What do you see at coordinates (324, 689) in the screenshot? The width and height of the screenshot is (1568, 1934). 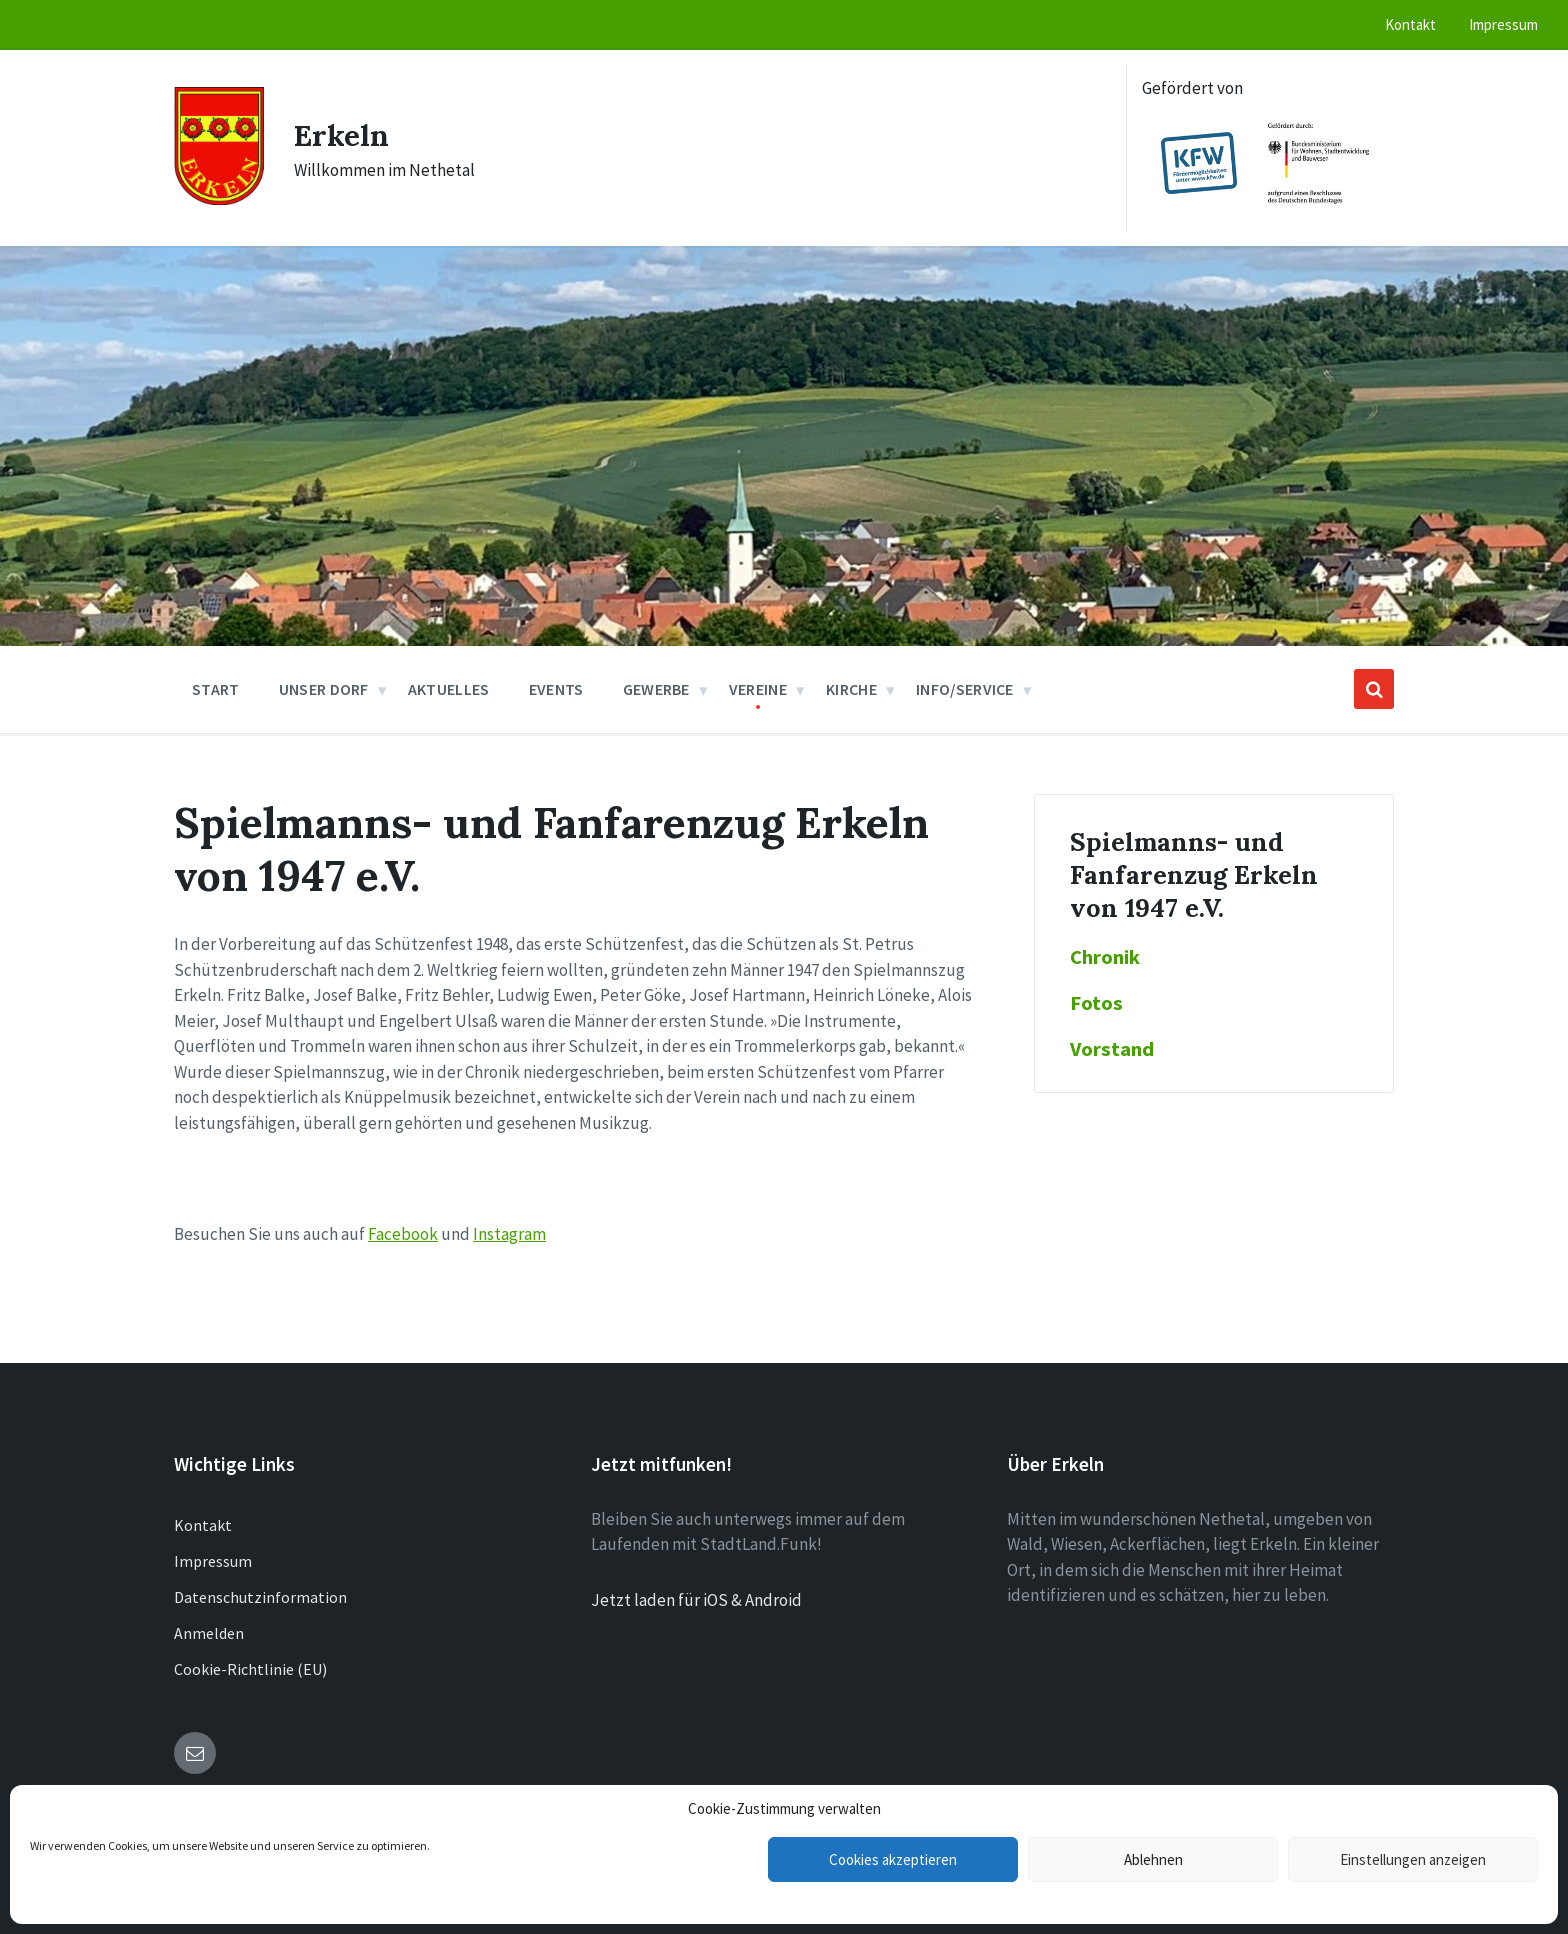 I see `Unser Dorf [menuitem]` at bounding box center [324, 689].